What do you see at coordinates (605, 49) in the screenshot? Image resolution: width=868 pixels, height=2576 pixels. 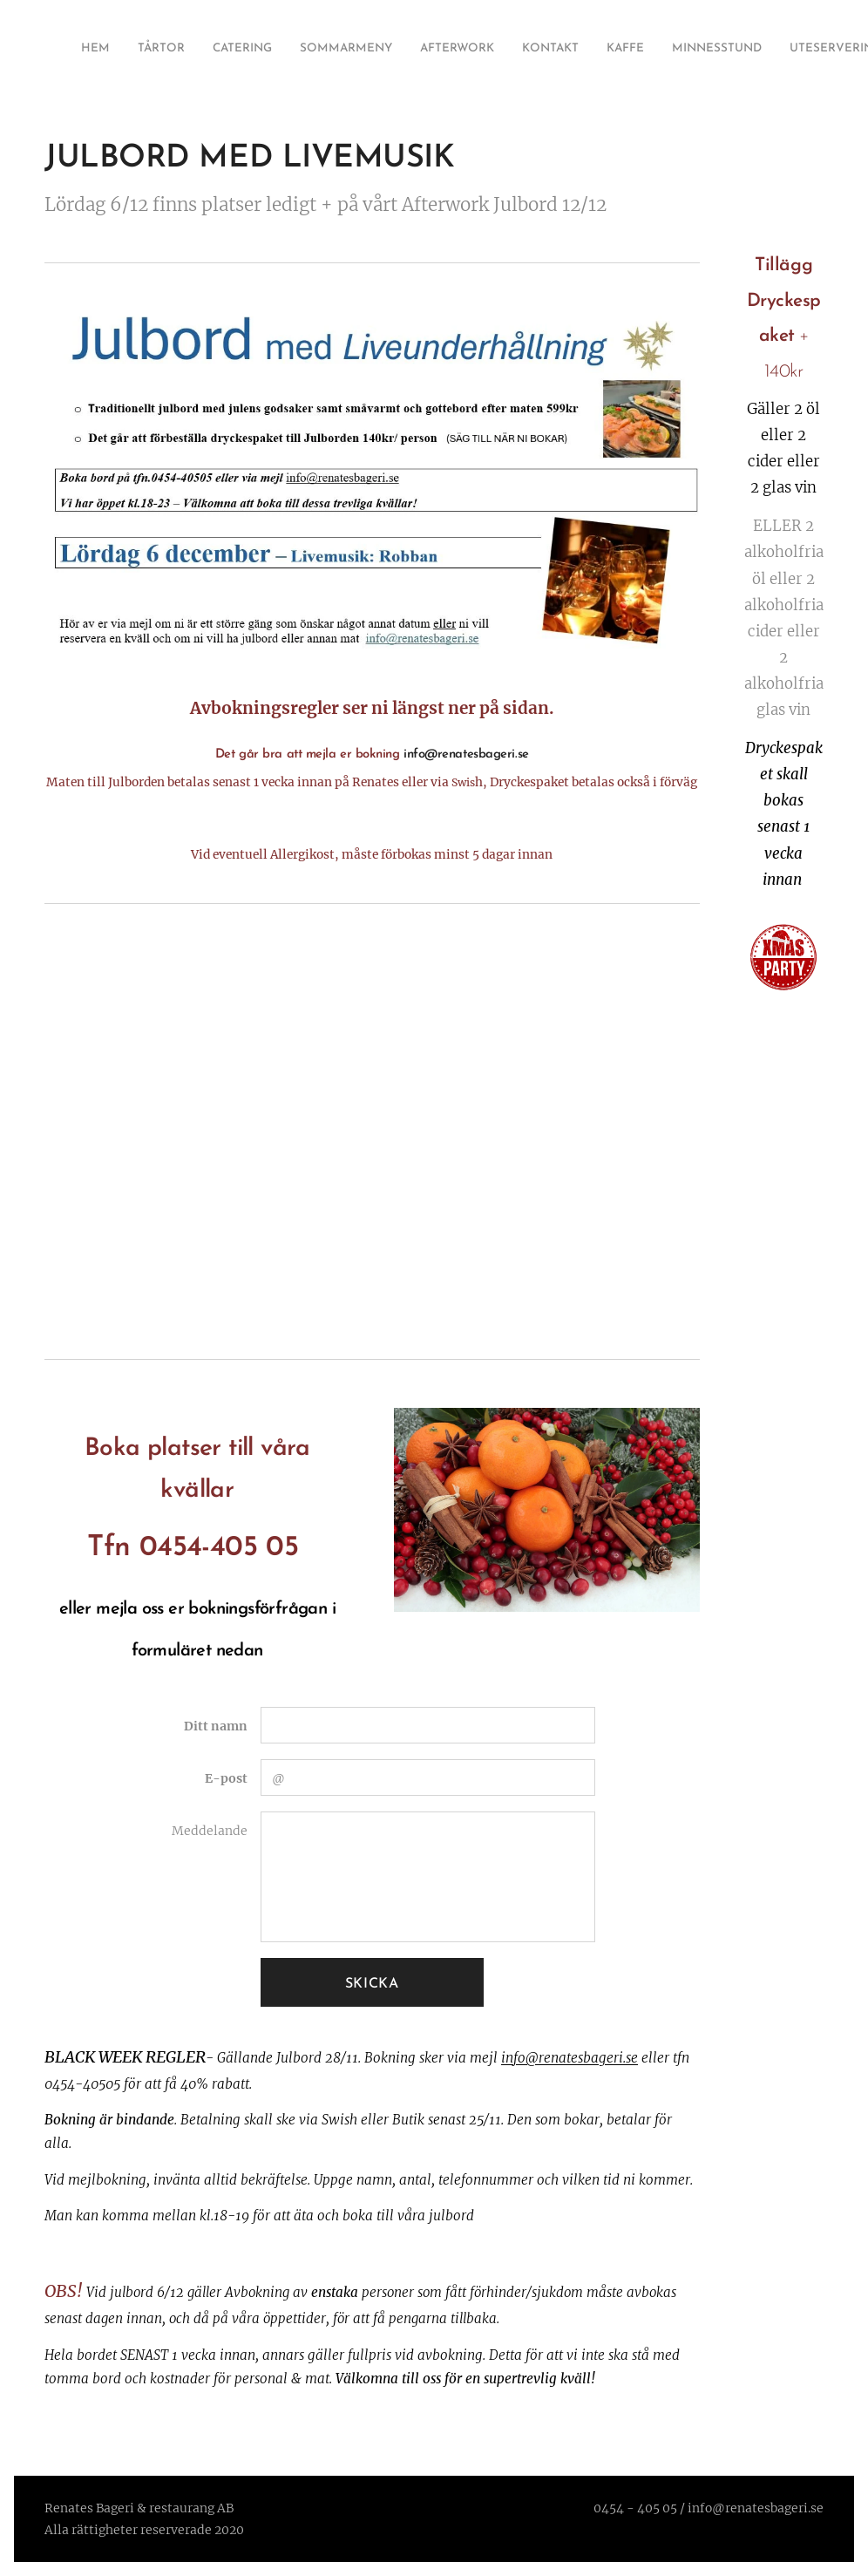 I see `[menuitem]` at bounding box center [605, 49].